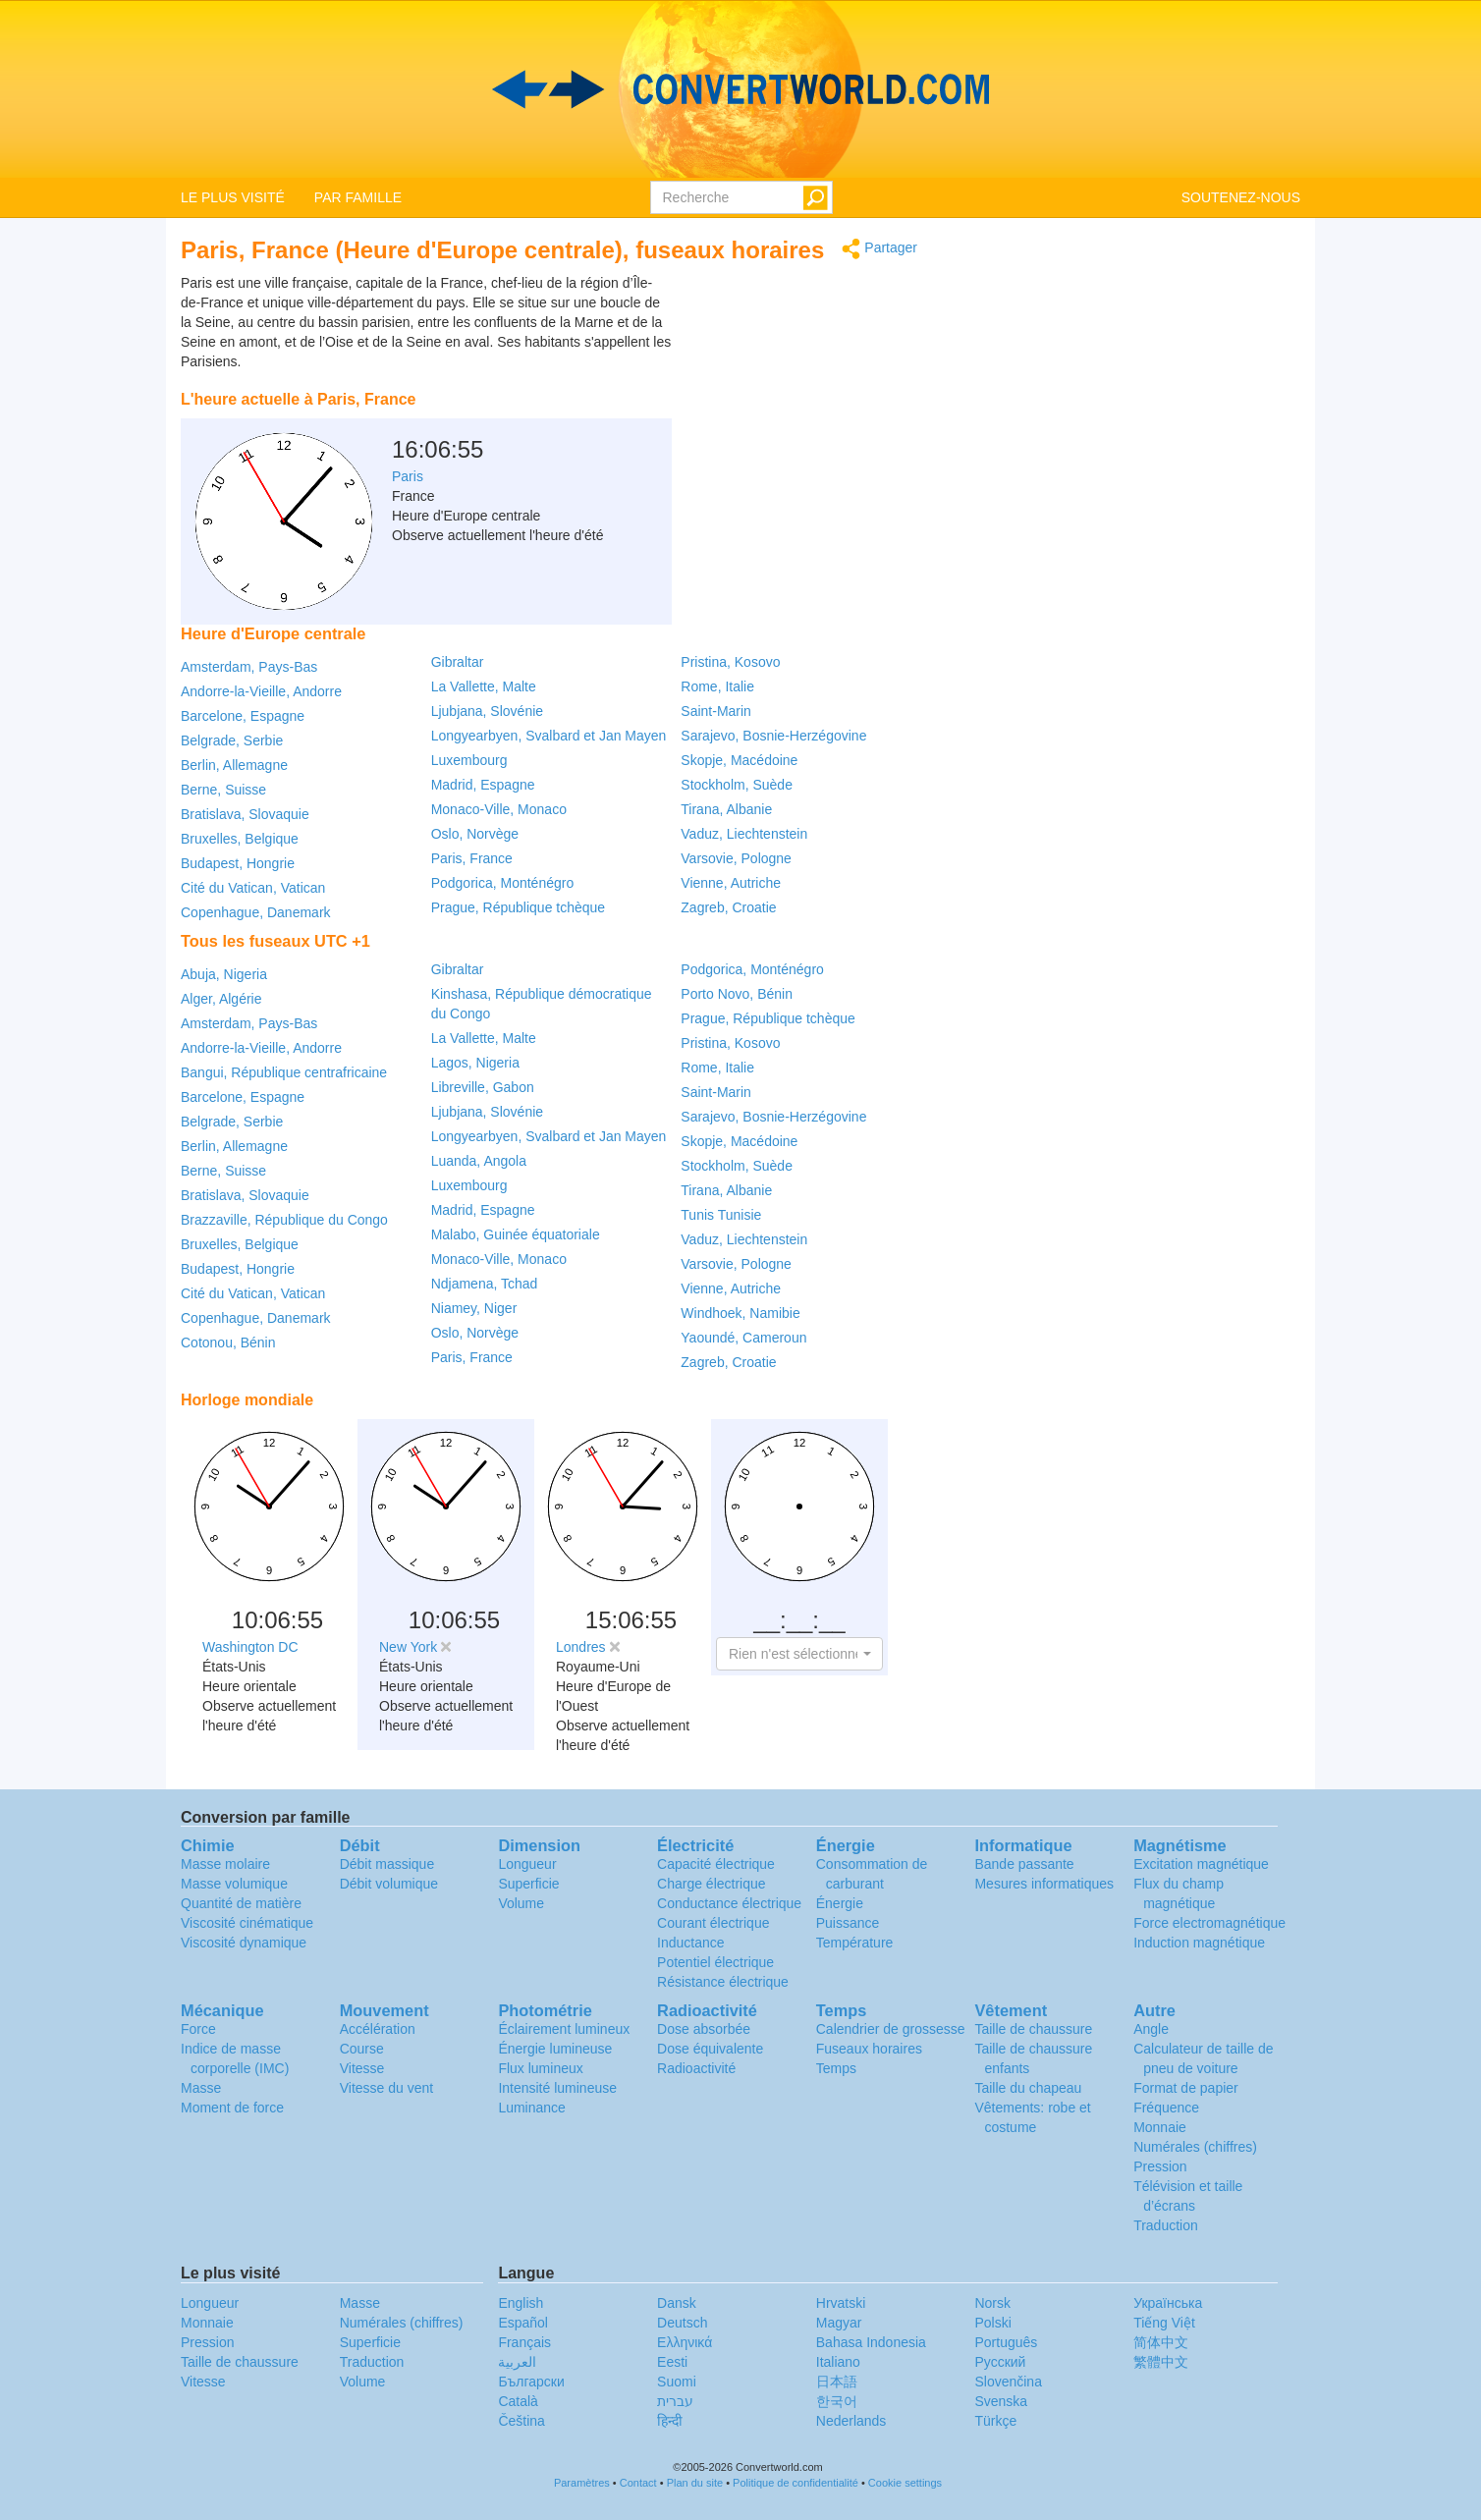  What do you see at coordinates (234, 765) in the screenshot?
I see `Berlin, Allemagne` at bounding box center [234, 765].